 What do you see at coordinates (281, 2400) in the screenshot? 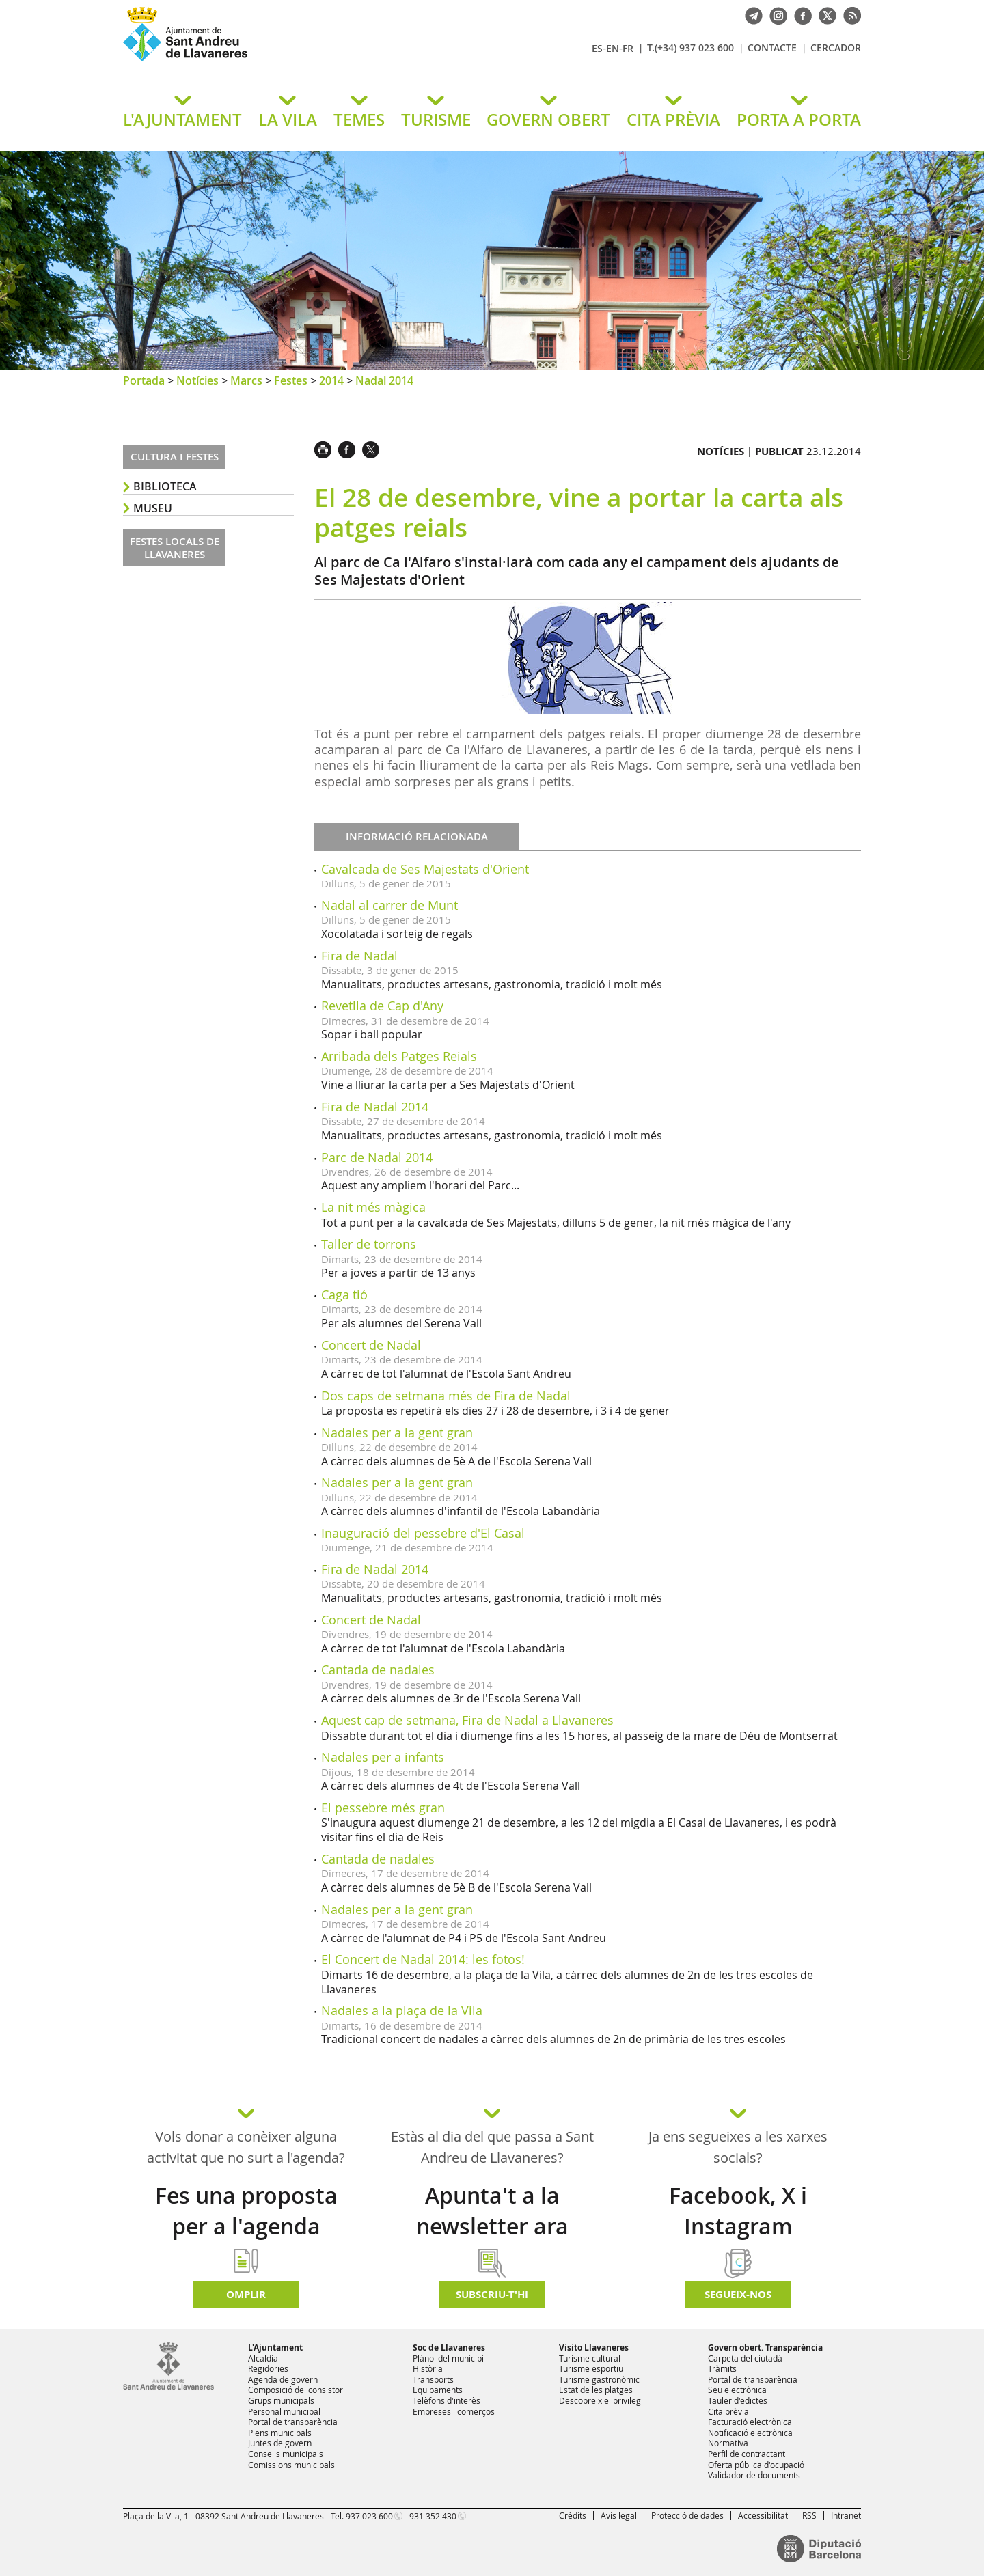
I see `Grups municipals` at bounding box center [281, 2400].